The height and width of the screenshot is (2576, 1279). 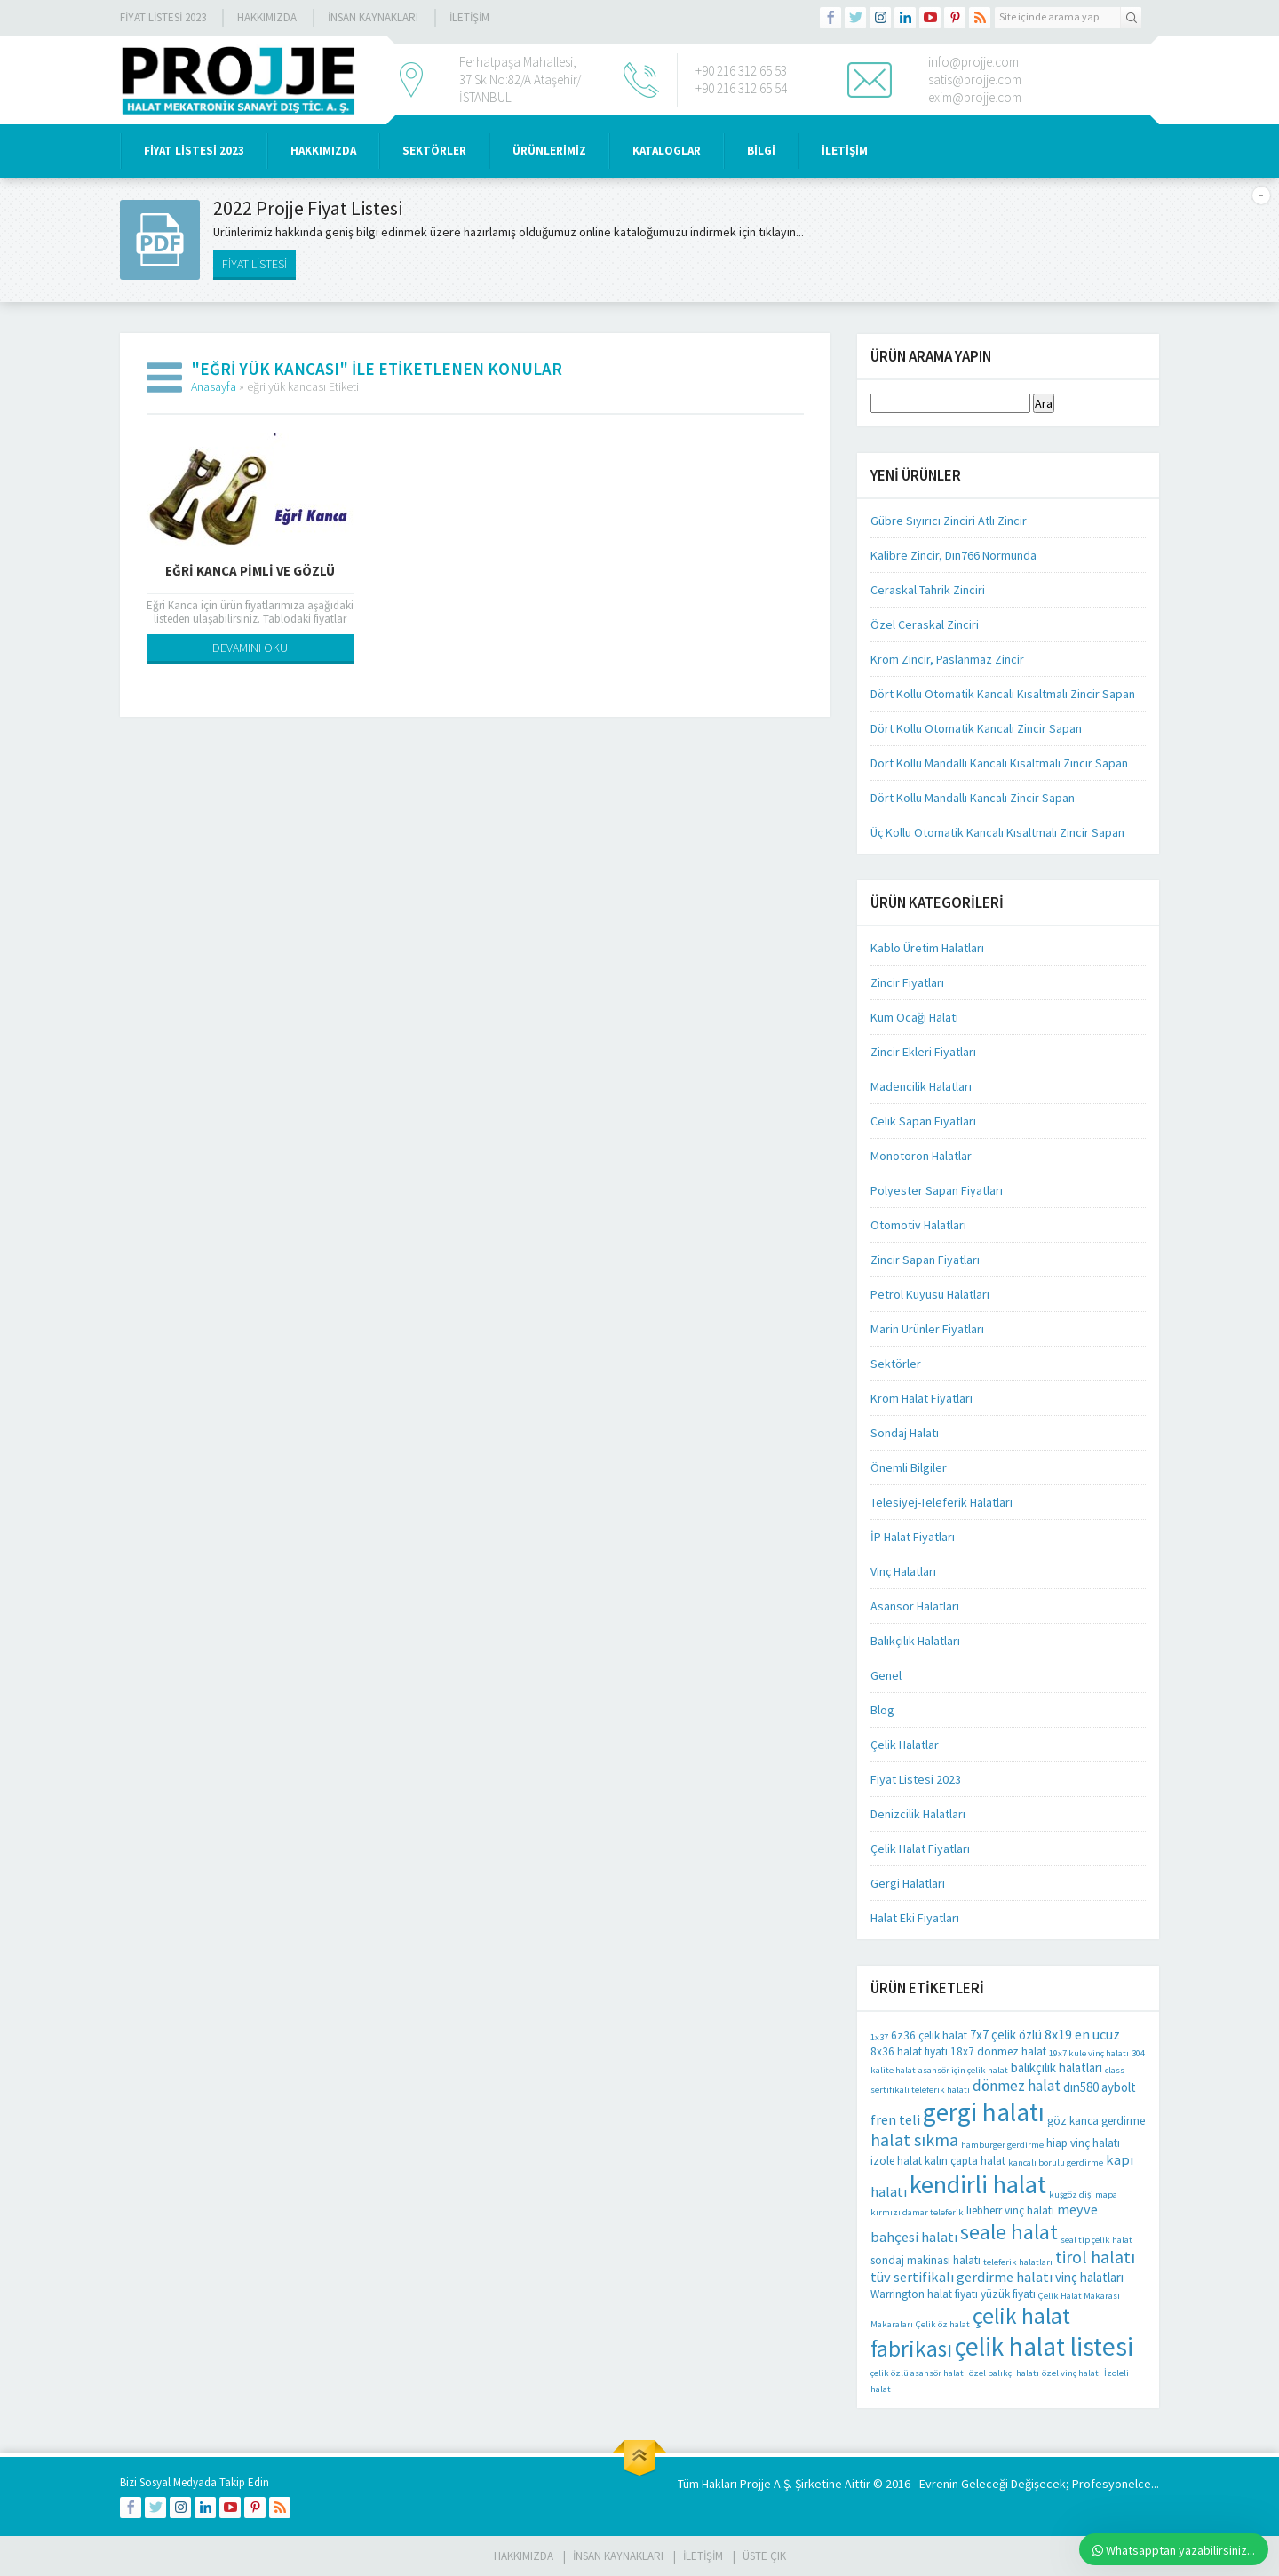 I want to click on Projje, so click(x=755, y=2484).